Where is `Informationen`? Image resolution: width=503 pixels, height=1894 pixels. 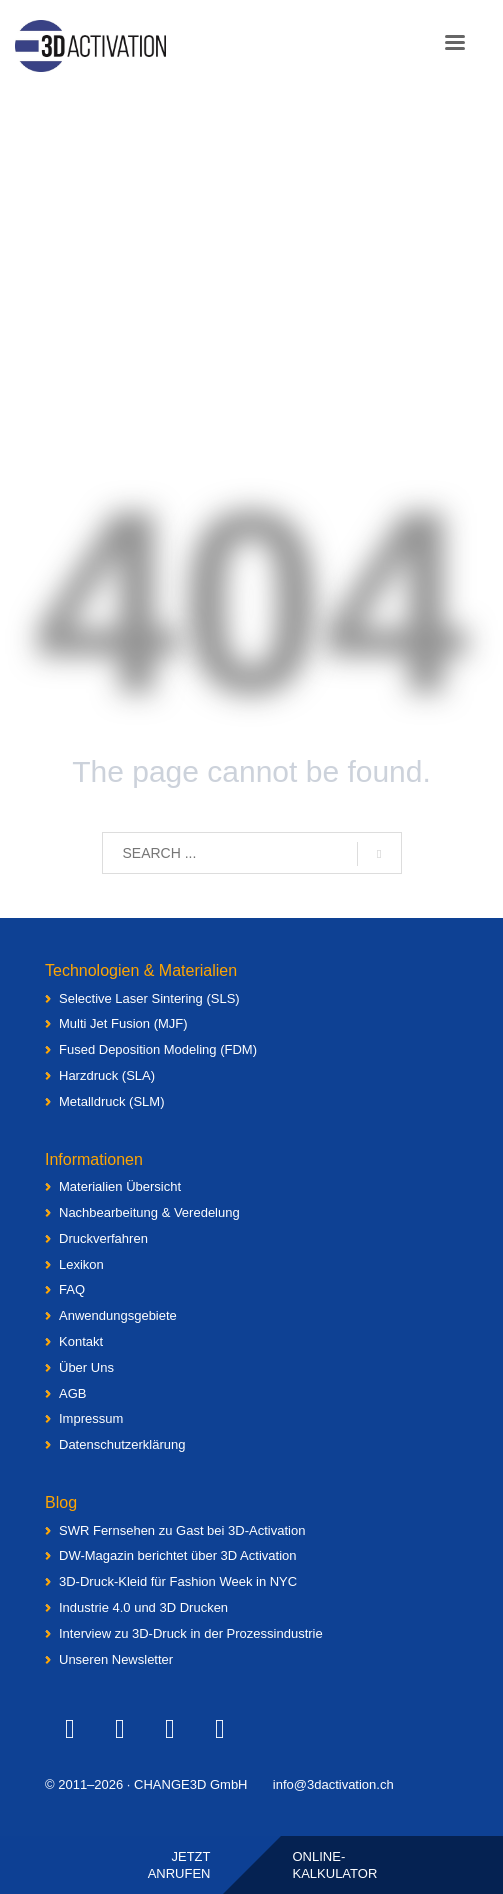 Informationen is located at coordinates (94, 1159).